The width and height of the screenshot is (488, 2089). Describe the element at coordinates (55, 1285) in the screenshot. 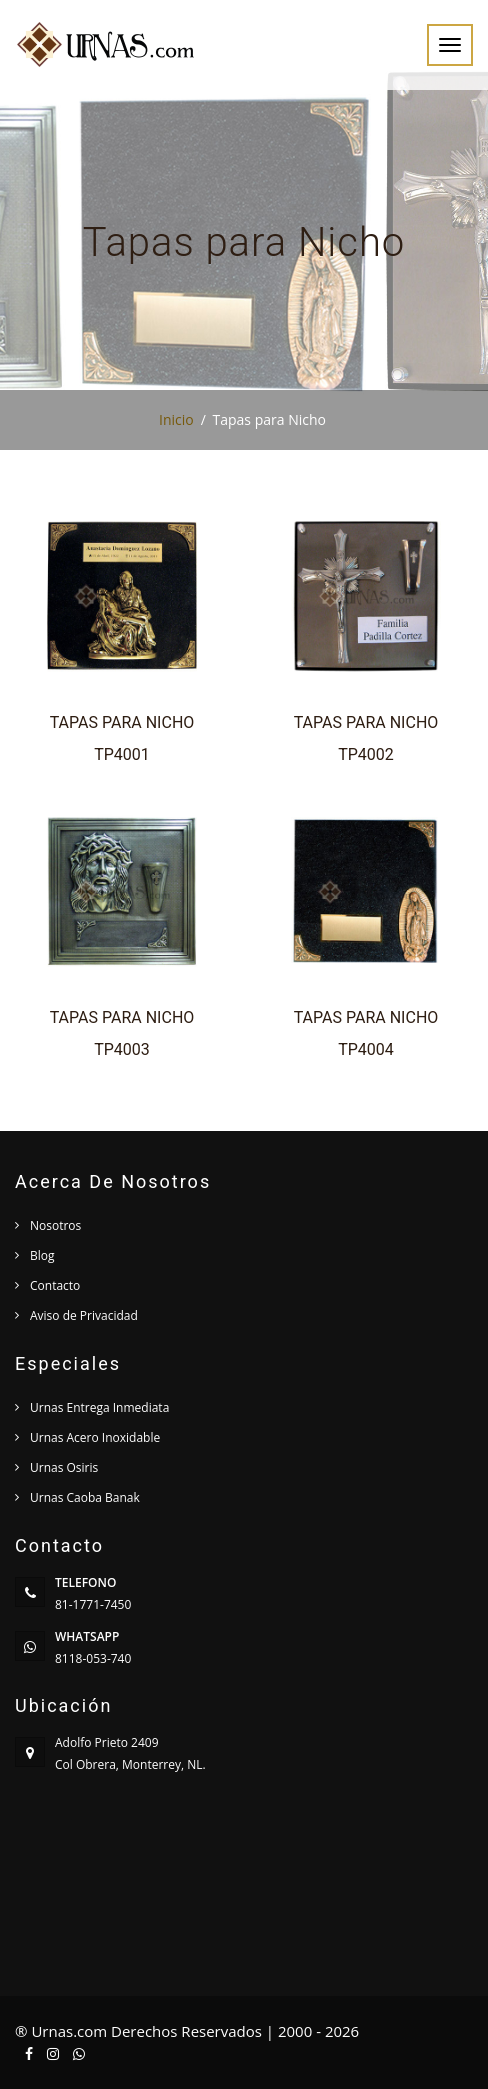

I see `Contacto` at that location.